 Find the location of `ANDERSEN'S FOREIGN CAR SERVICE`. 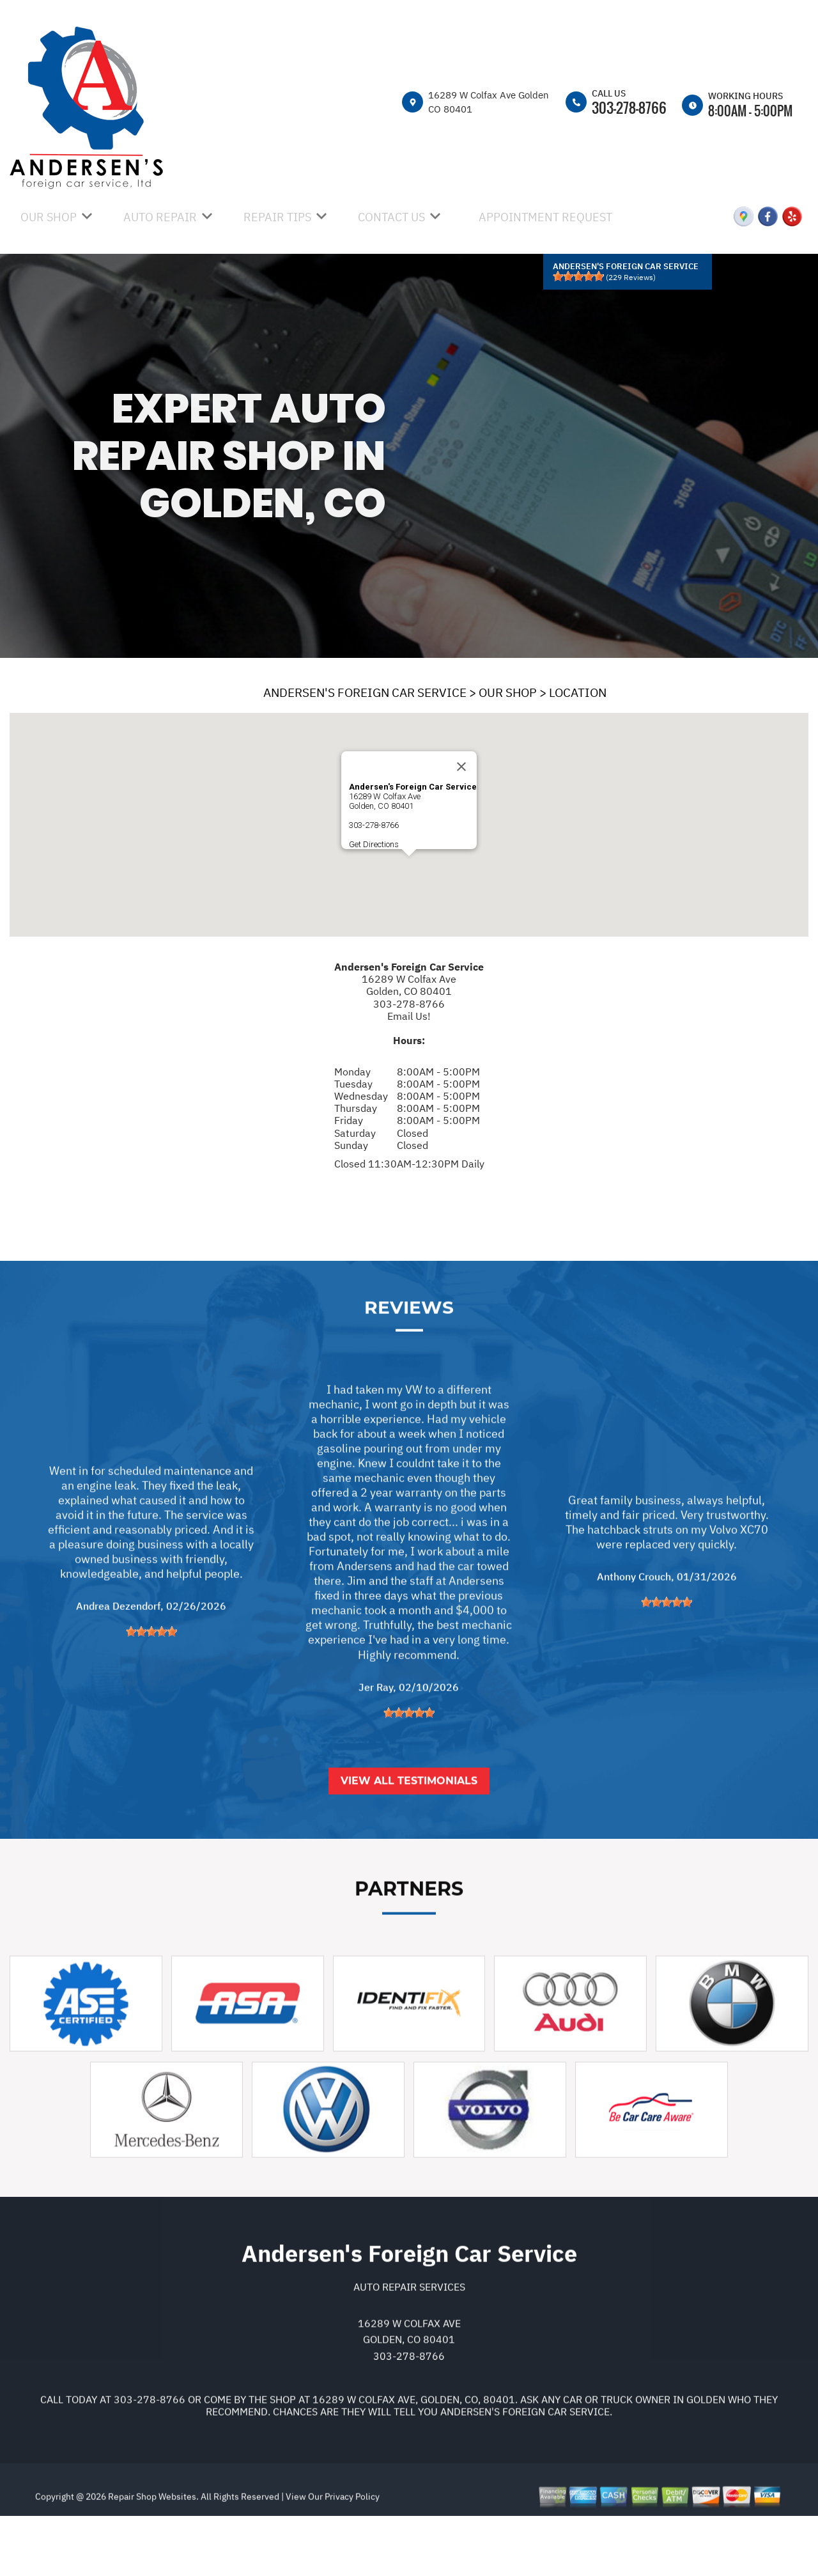

ANDERSEN'S FOREIGN CAR SERVICE is located at coordinates (365, 692).